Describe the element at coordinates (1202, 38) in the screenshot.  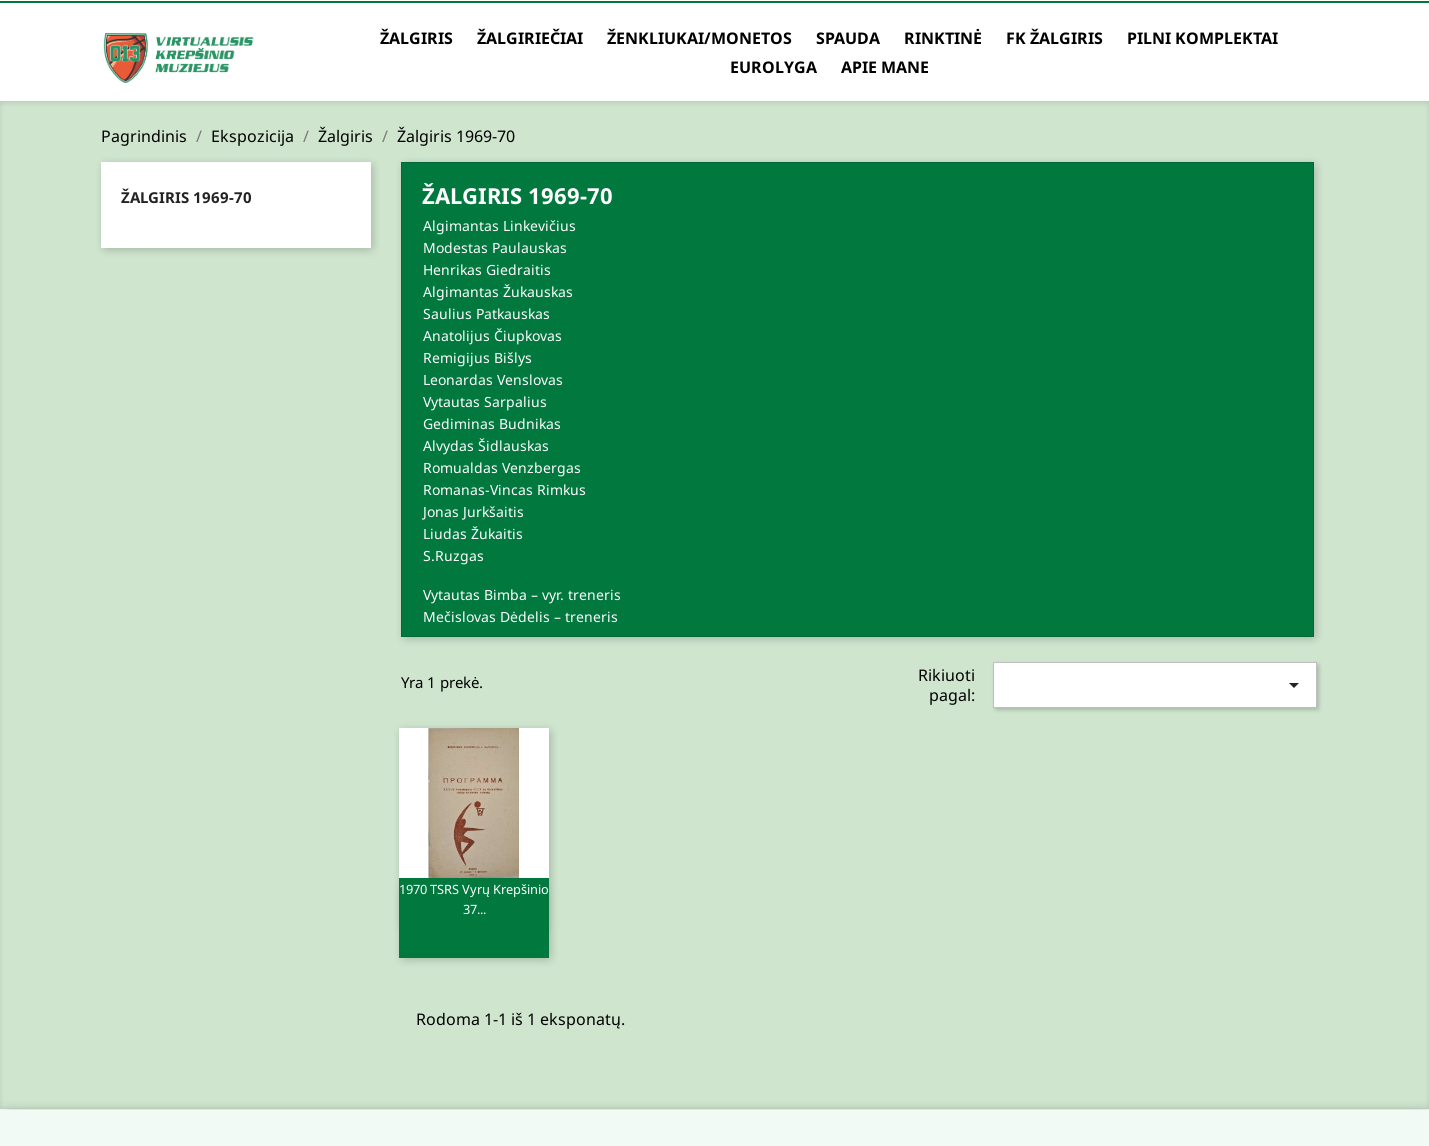
I see `Pilni komplektai` at that location.